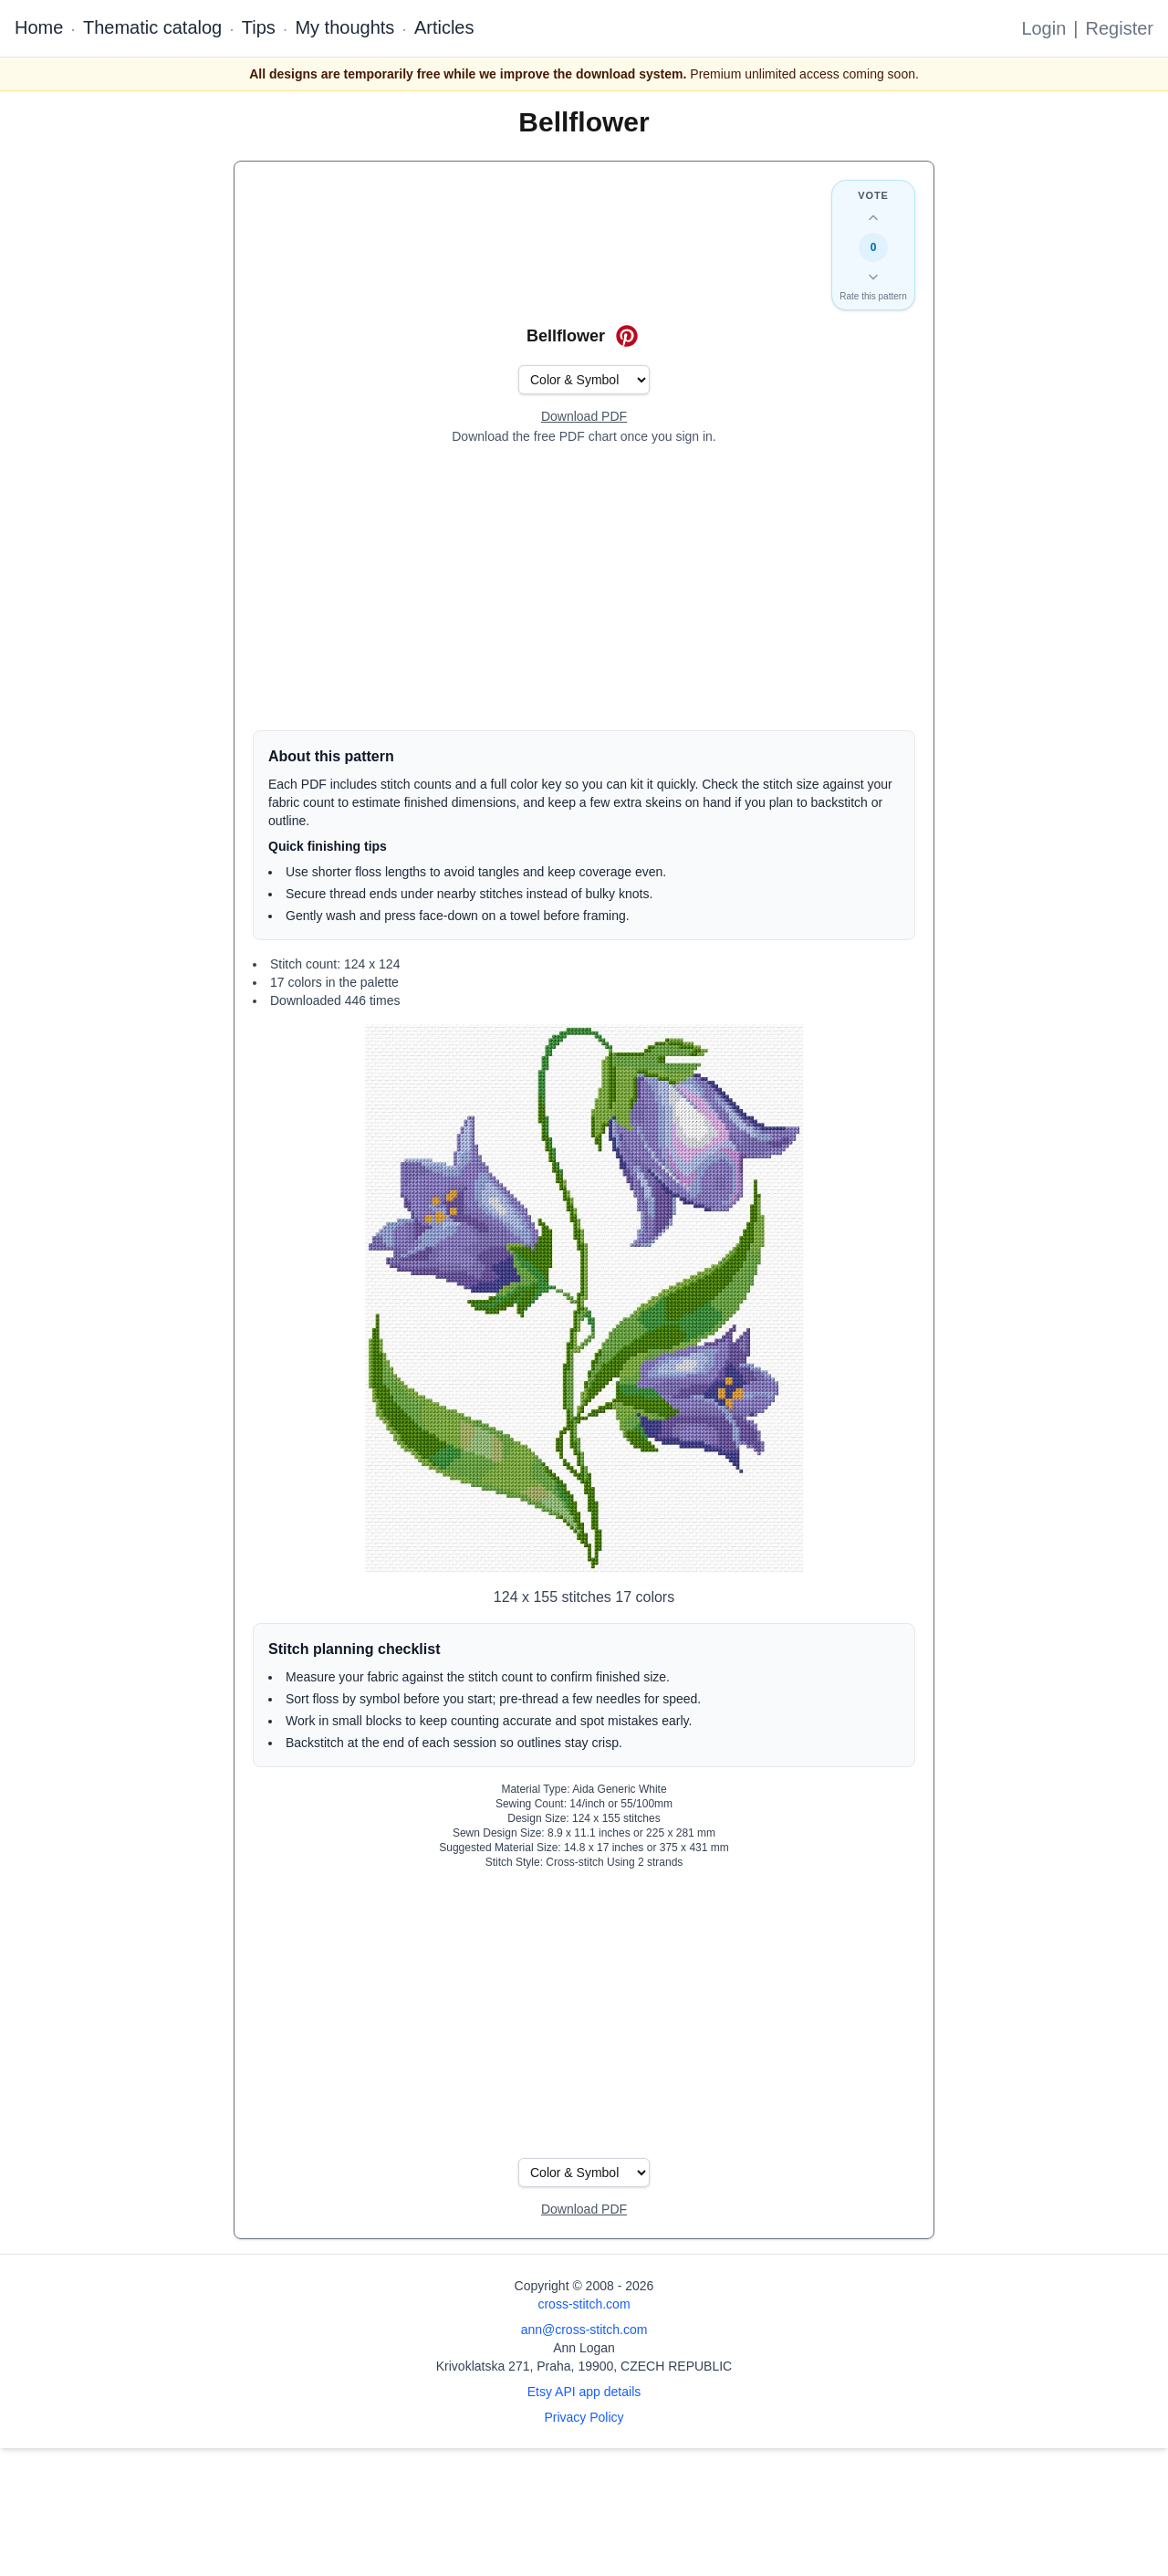 The image size is (1168, 2576). What do you see at coordinates (584, 417) in the screenshot?
I see `[Open register form]` at bounding box center [584, 417].